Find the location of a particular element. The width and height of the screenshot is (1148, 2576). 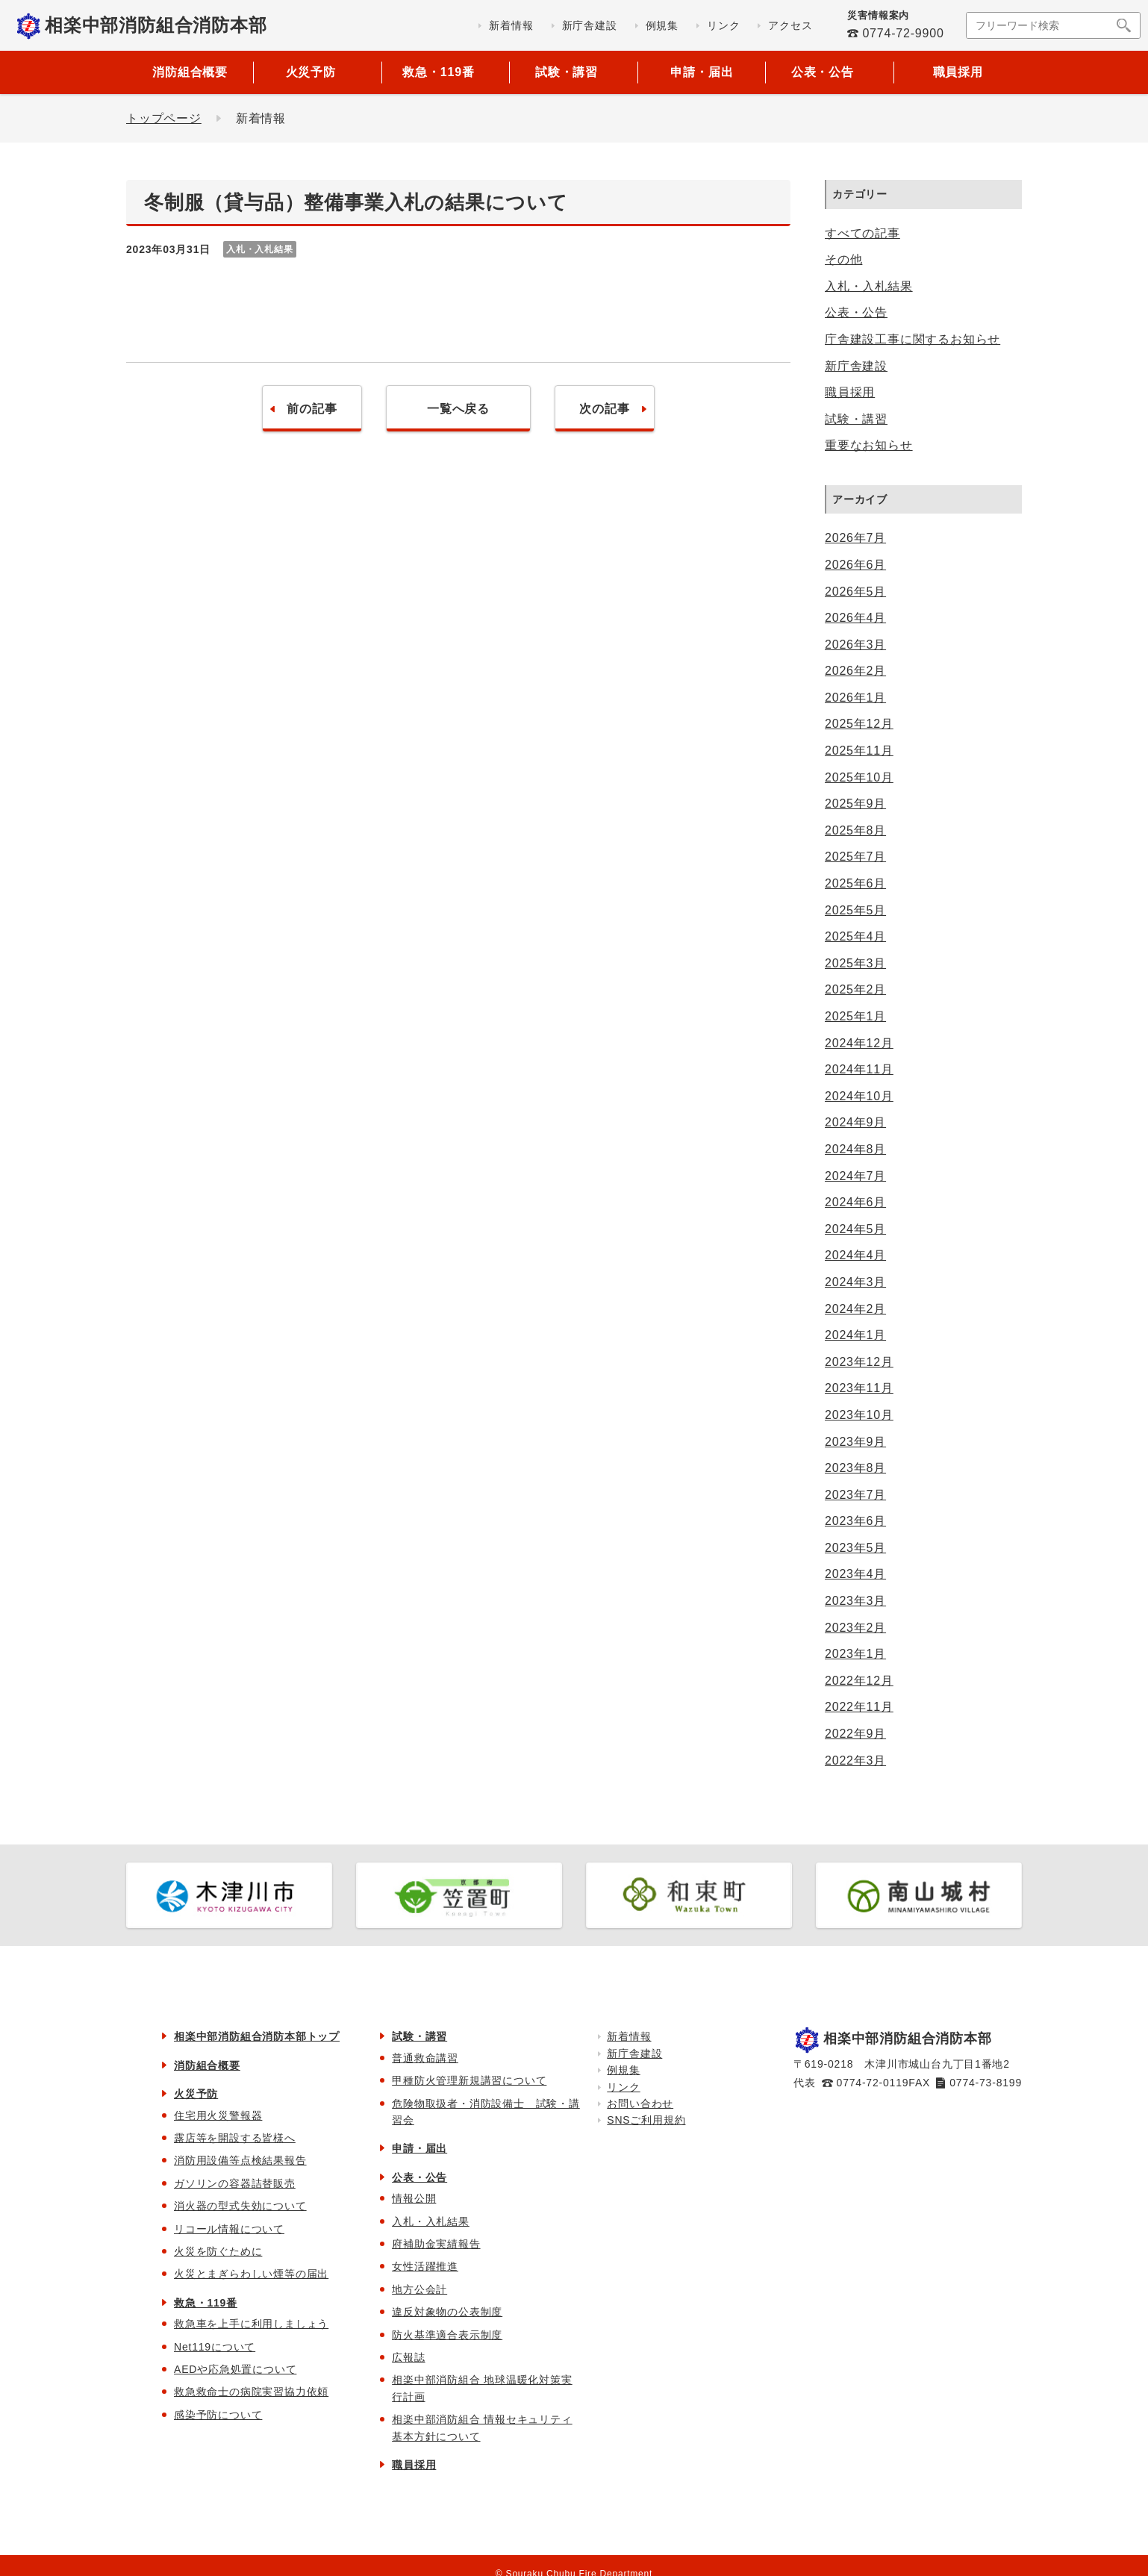

救急・119番 is located at coordinates (205, 2303).